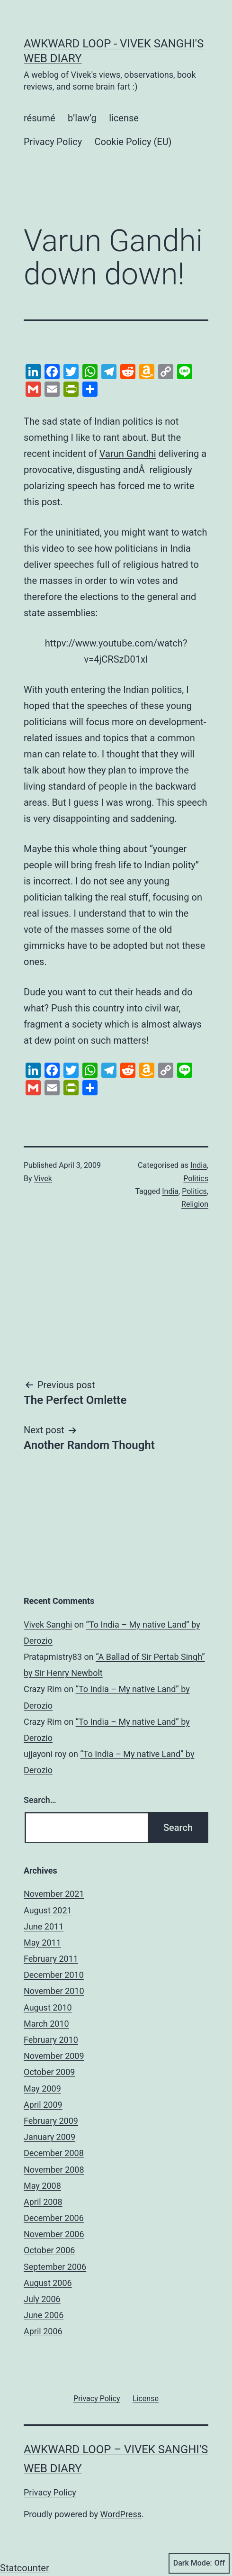  What do you see at coordinates (53, 141) in the screenshot?
I see `Privacy Policy` at bounding box center [53, 141].